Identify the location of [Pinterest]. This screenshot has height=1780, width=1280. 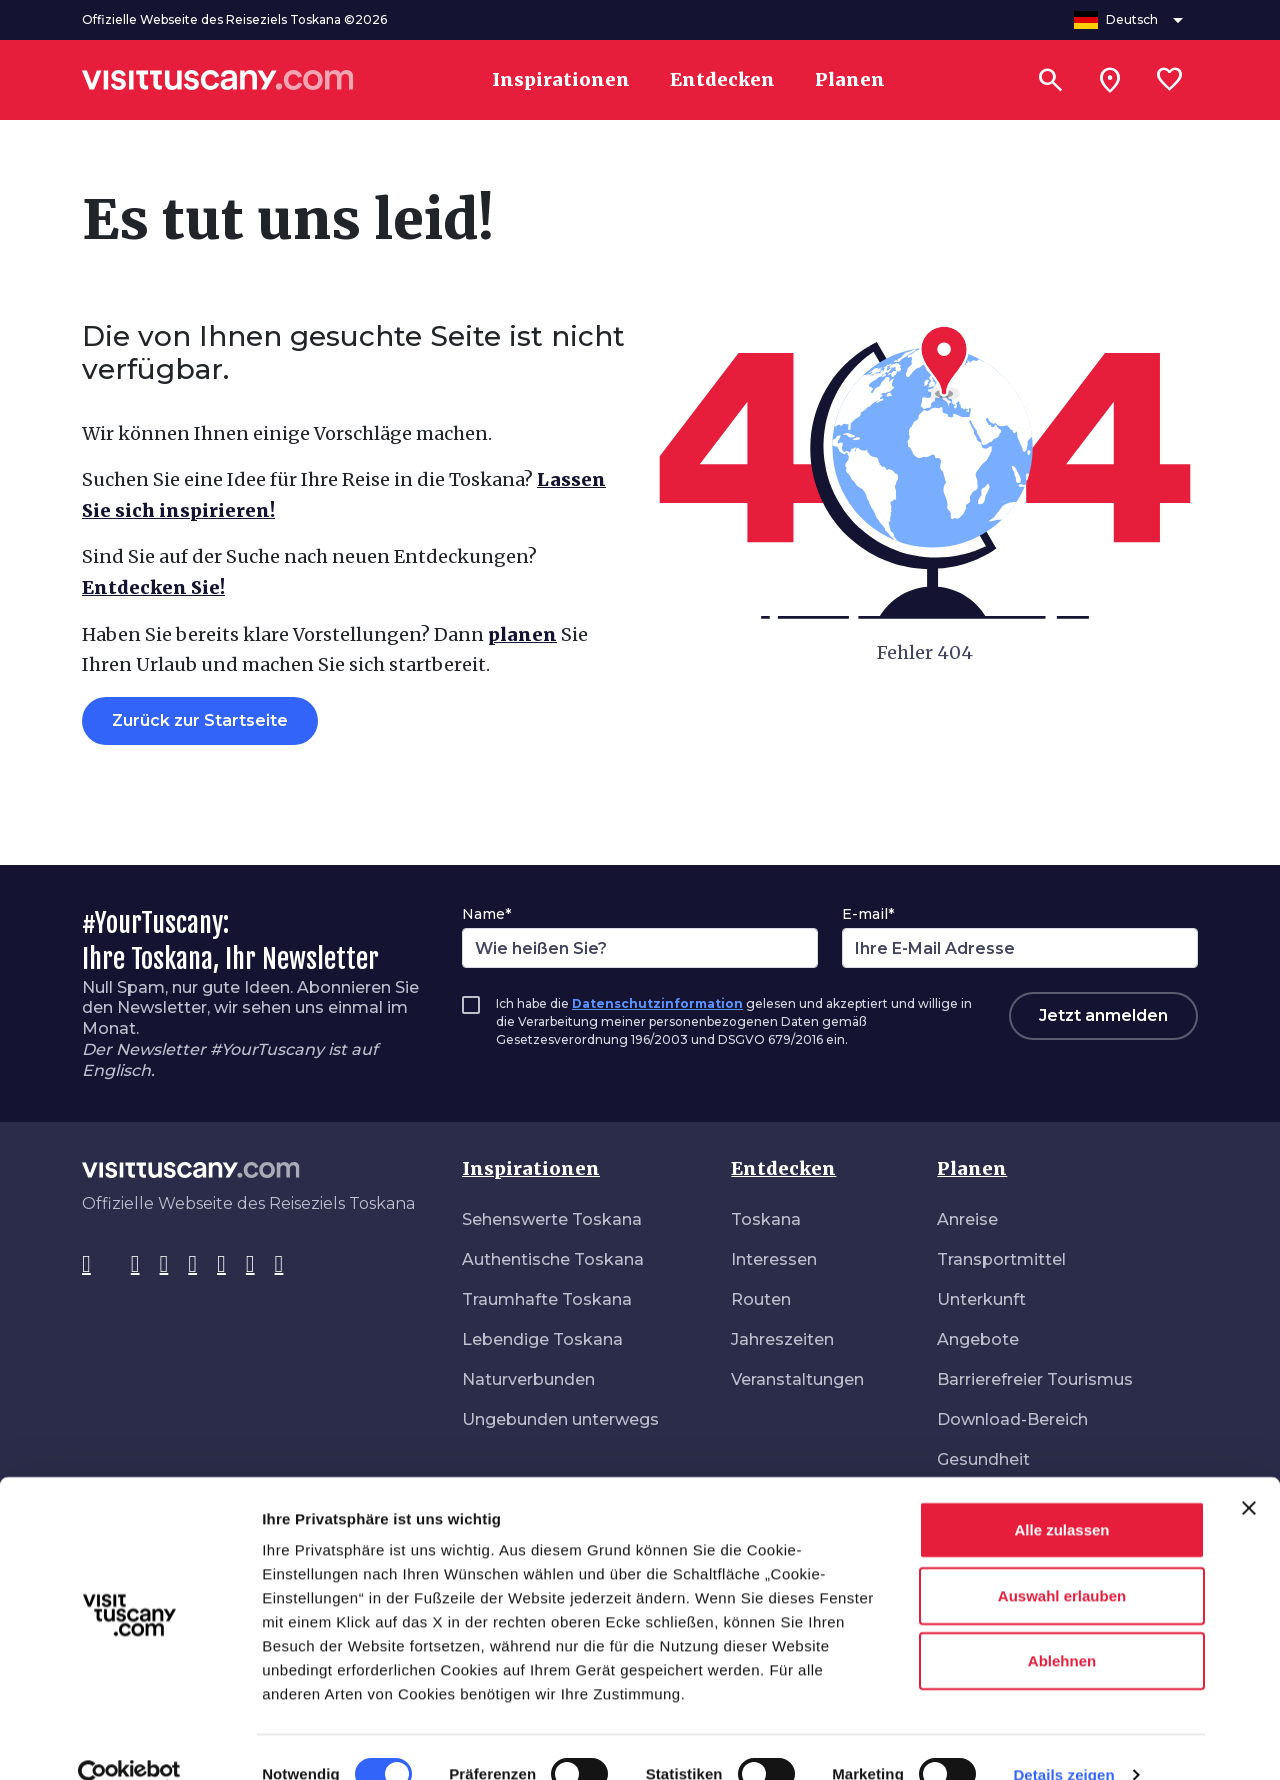
(192, 1265).